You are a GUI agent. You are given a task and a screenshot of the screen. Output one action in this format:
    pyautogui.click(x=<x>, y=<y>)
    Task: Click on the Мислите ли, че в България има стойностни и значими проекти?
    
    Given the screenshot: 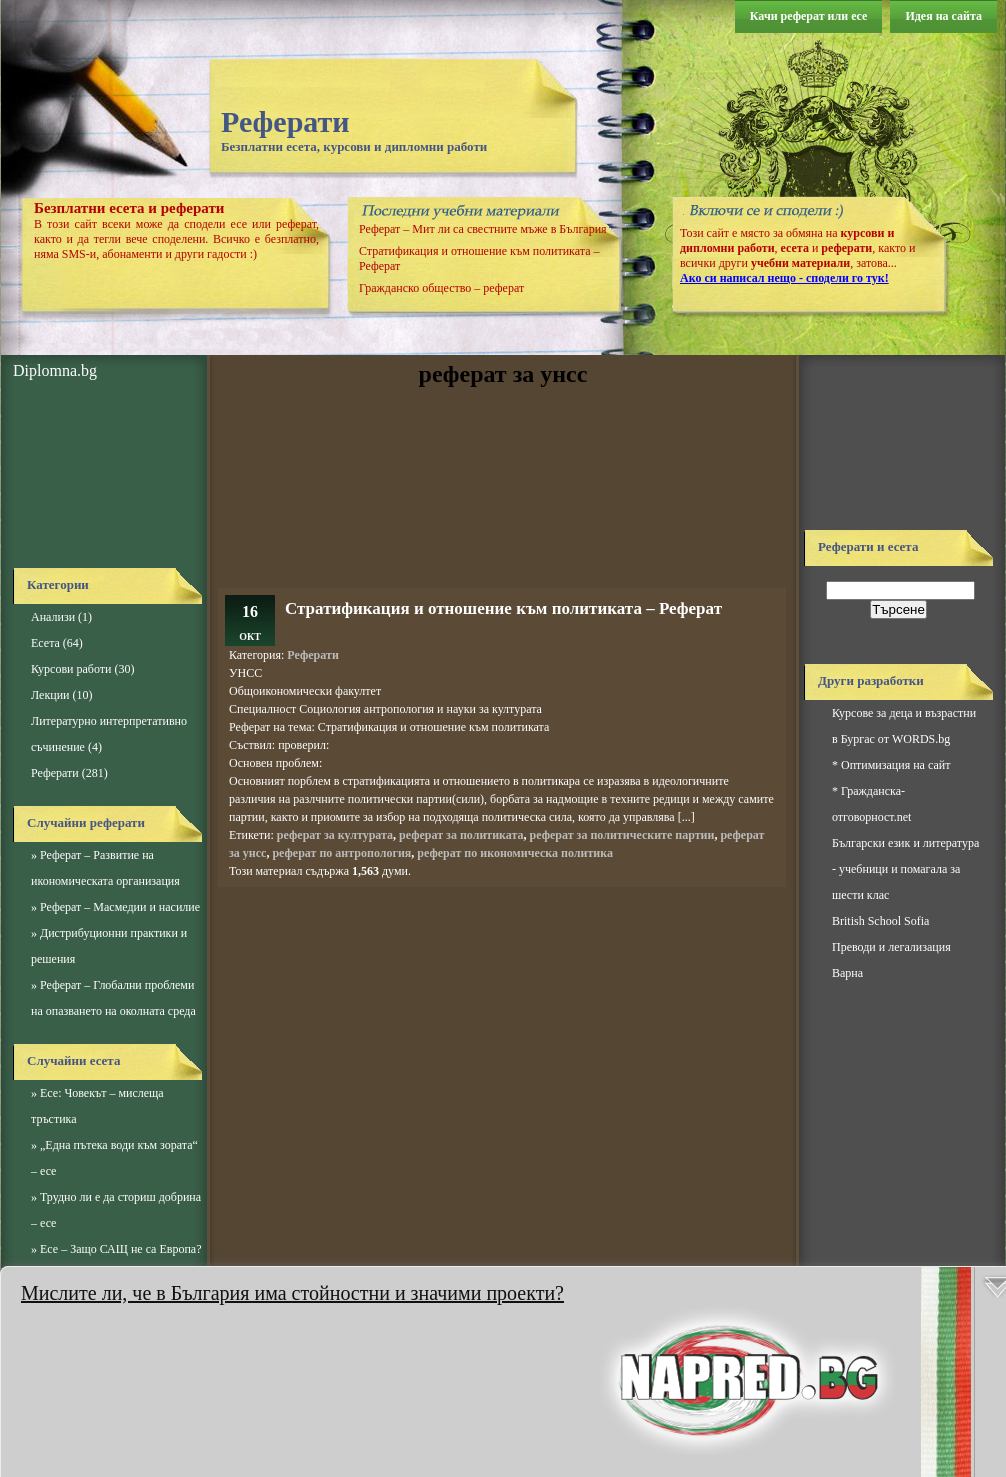 What is the action you would take?
    pyautogui.click(x=292, y=1293)
    